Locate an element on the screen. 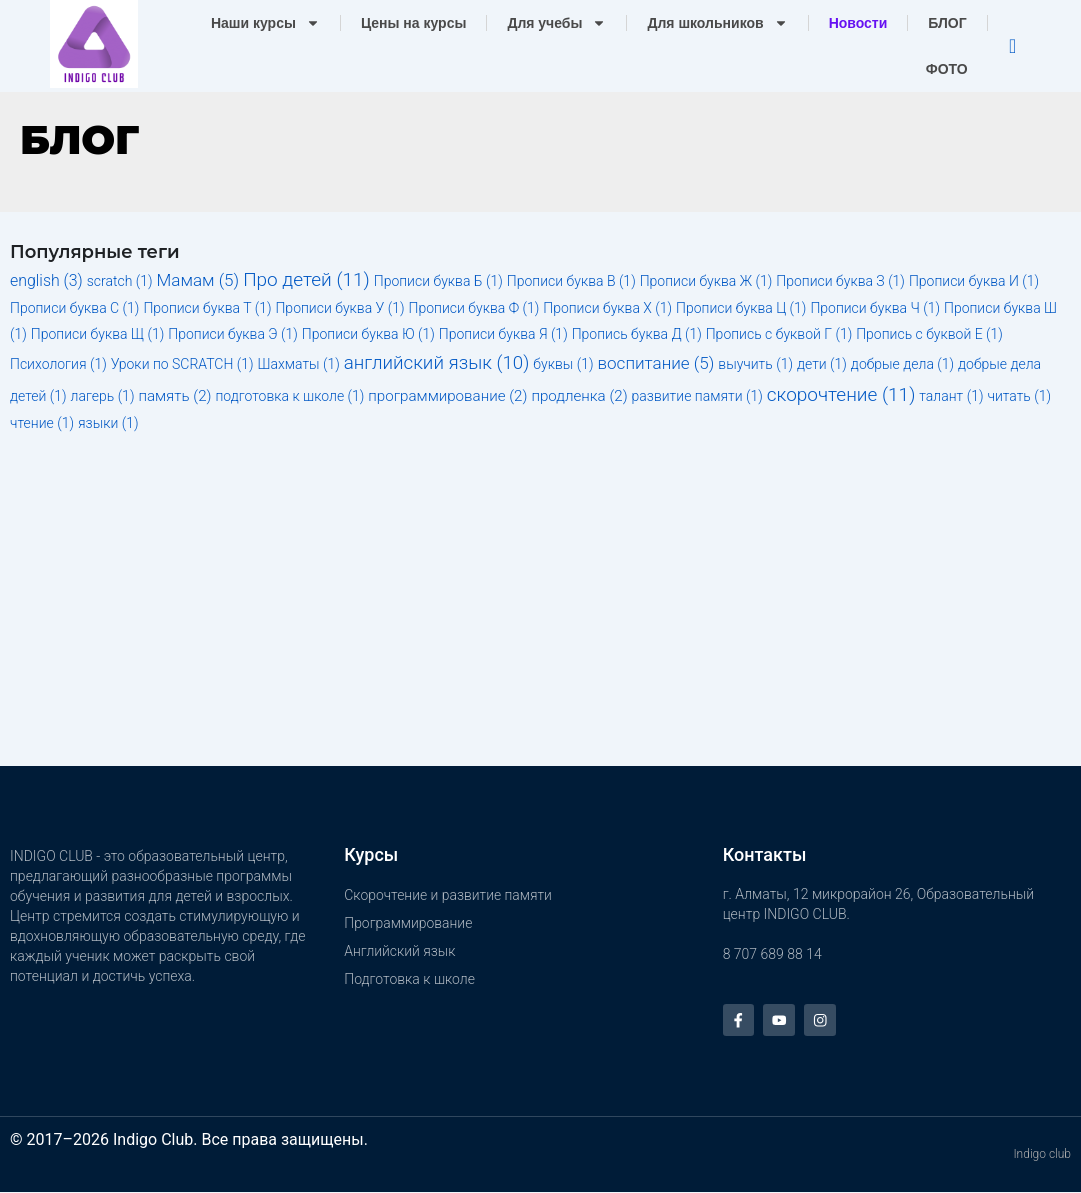 Image resolution: width=1081 pixels, height=1193 pixels. english [english (3 элемента)] is located at coordinates (46, 280).